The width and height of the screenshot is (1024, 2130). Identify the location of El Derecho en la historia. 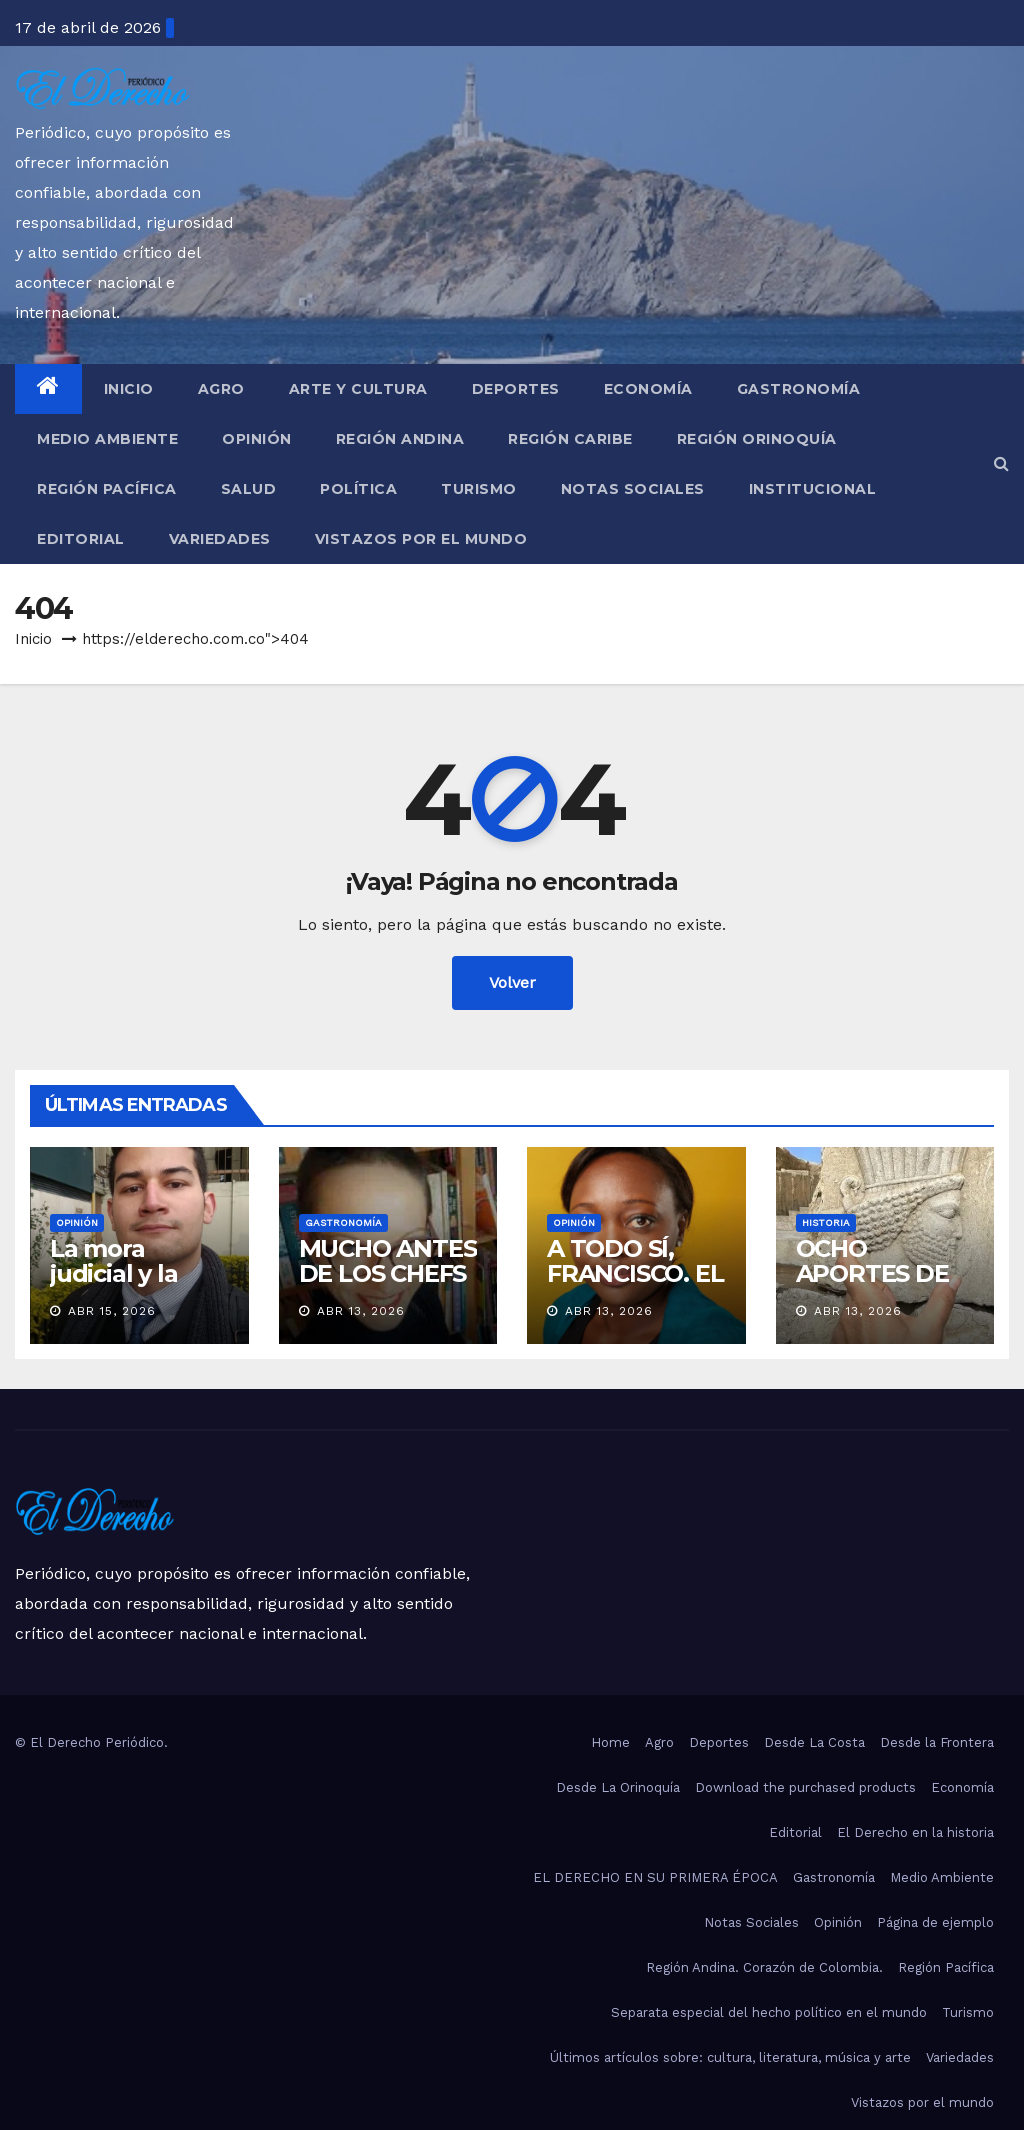
(915, 1832).